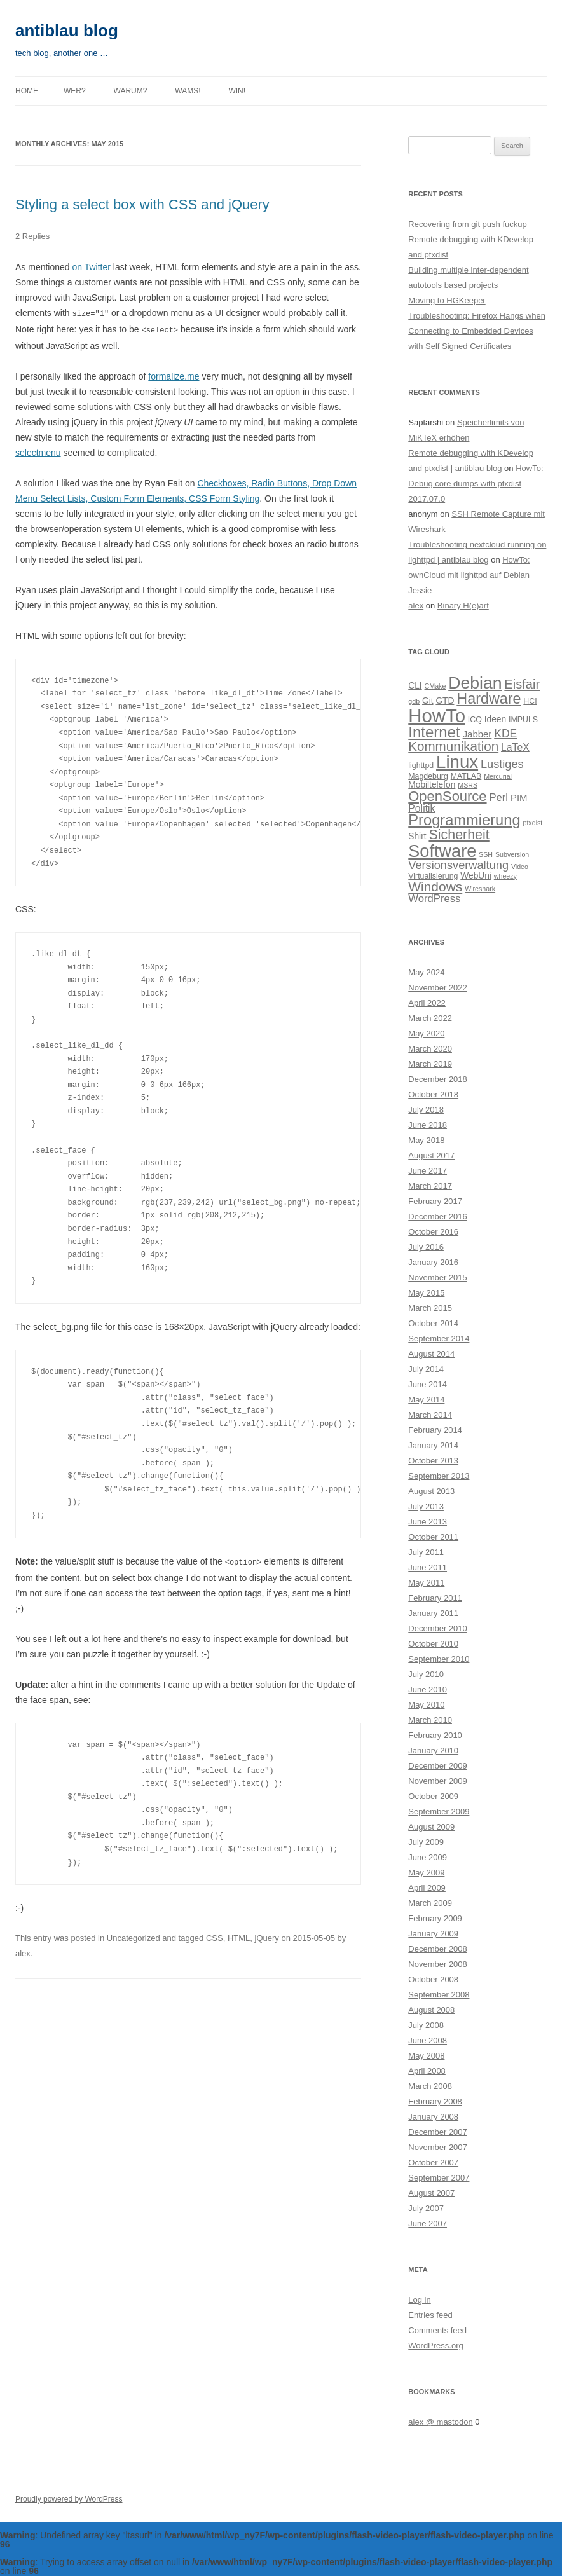 The width and height of the screenshot is (562, 2576). What do you see at coordinates (433, 876) in the screenshot?
I see `Virtualisierung [Virtualisierung (4 items)]` at bounding box center [433, 876].